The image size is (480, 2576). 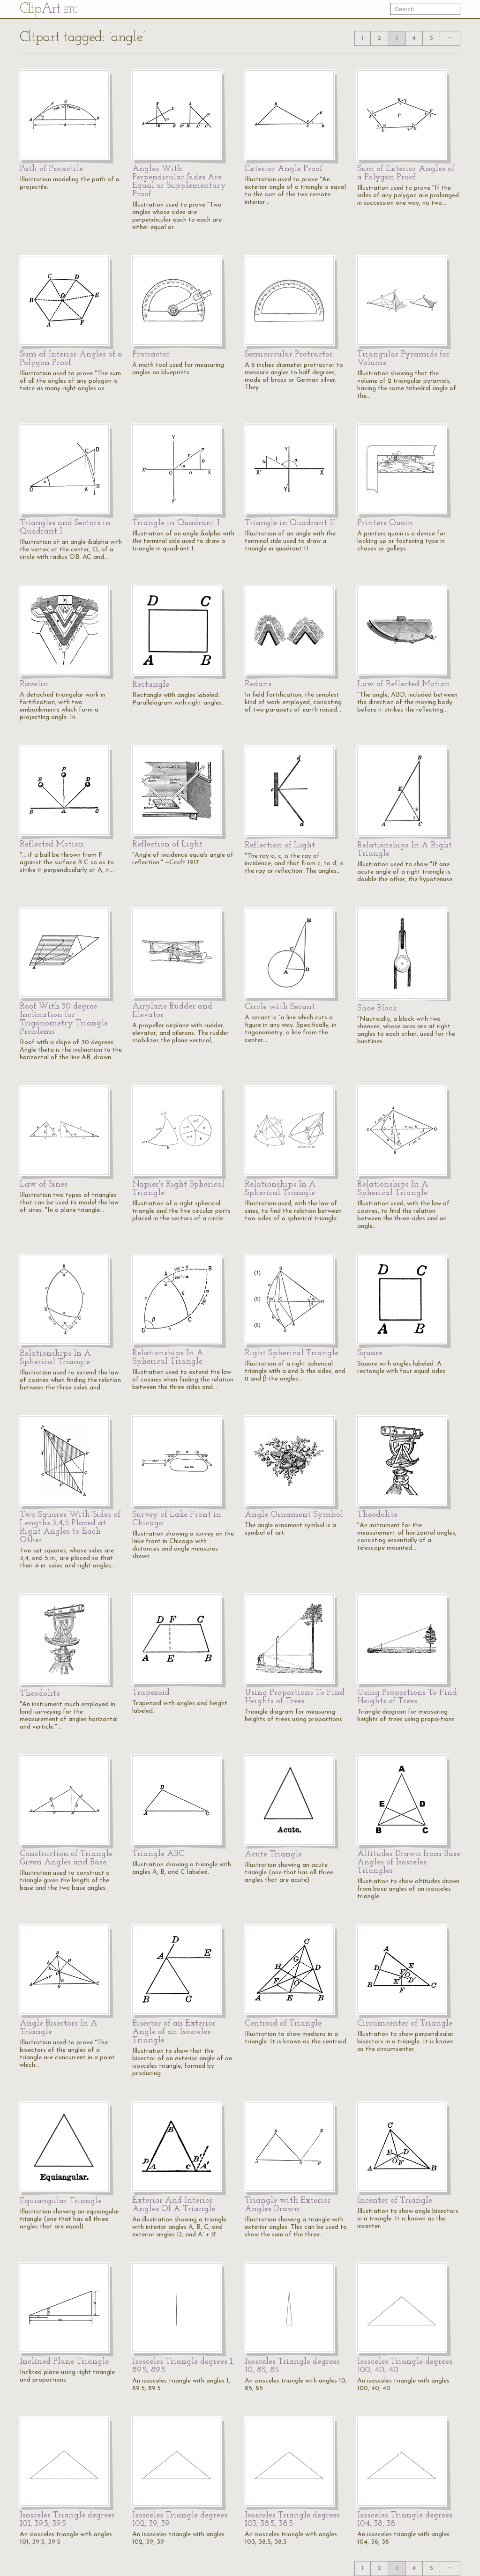 What do you see at coordinates (48, 9) in the screenshot?
I see `Cl` at bounding box center [48, 9].